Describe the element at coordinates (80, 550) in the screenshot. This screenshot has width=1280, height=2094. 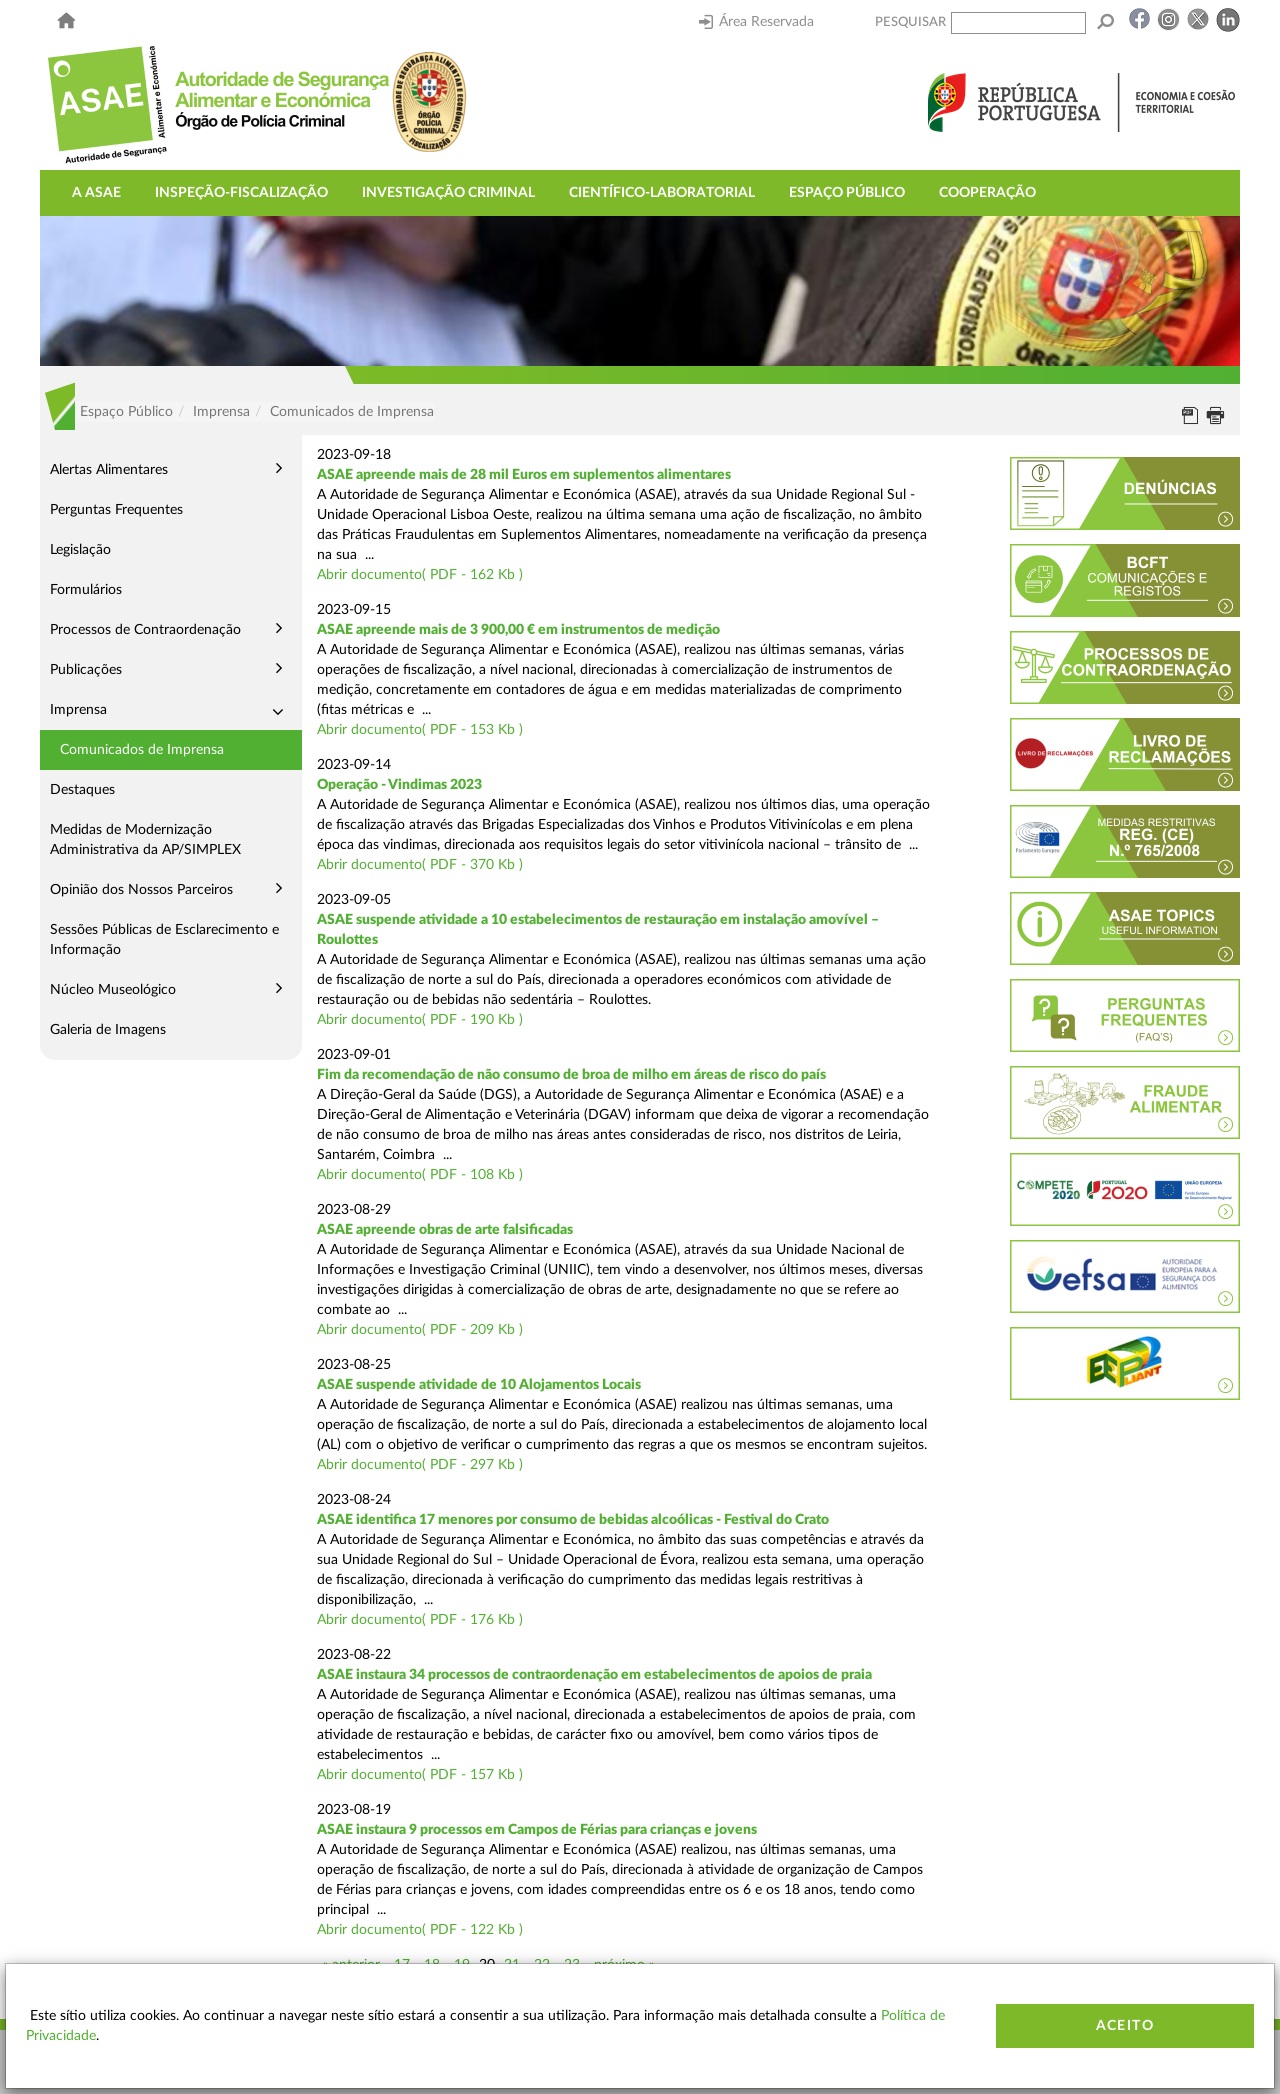
I see `Legislação` at that location.